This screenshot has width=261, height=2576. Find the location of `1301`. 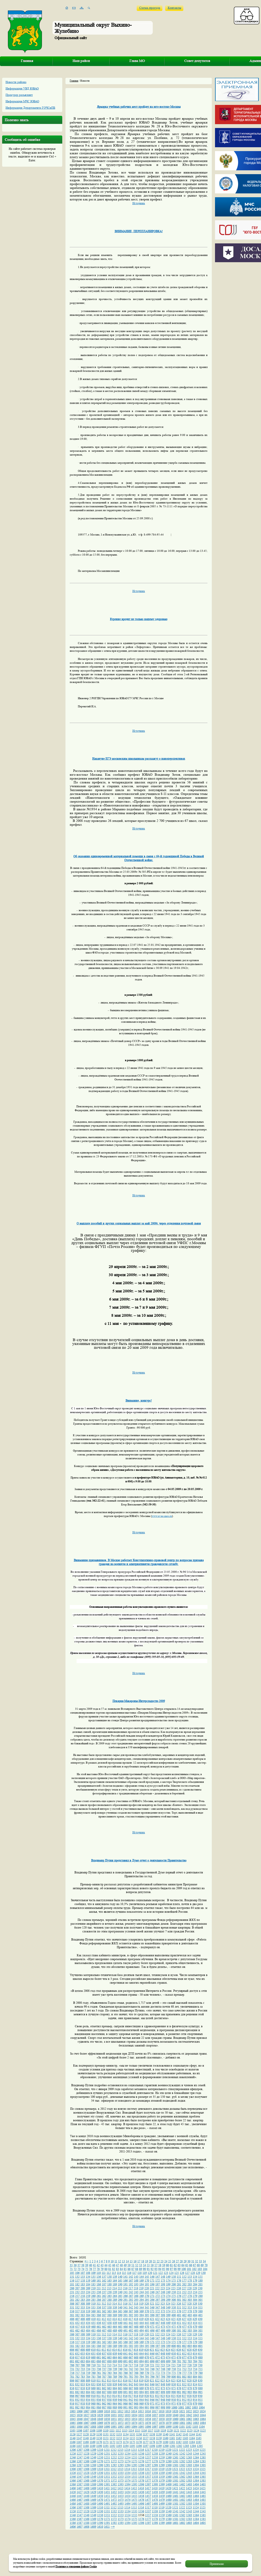

1301 is located at coordinates (175, 2465).